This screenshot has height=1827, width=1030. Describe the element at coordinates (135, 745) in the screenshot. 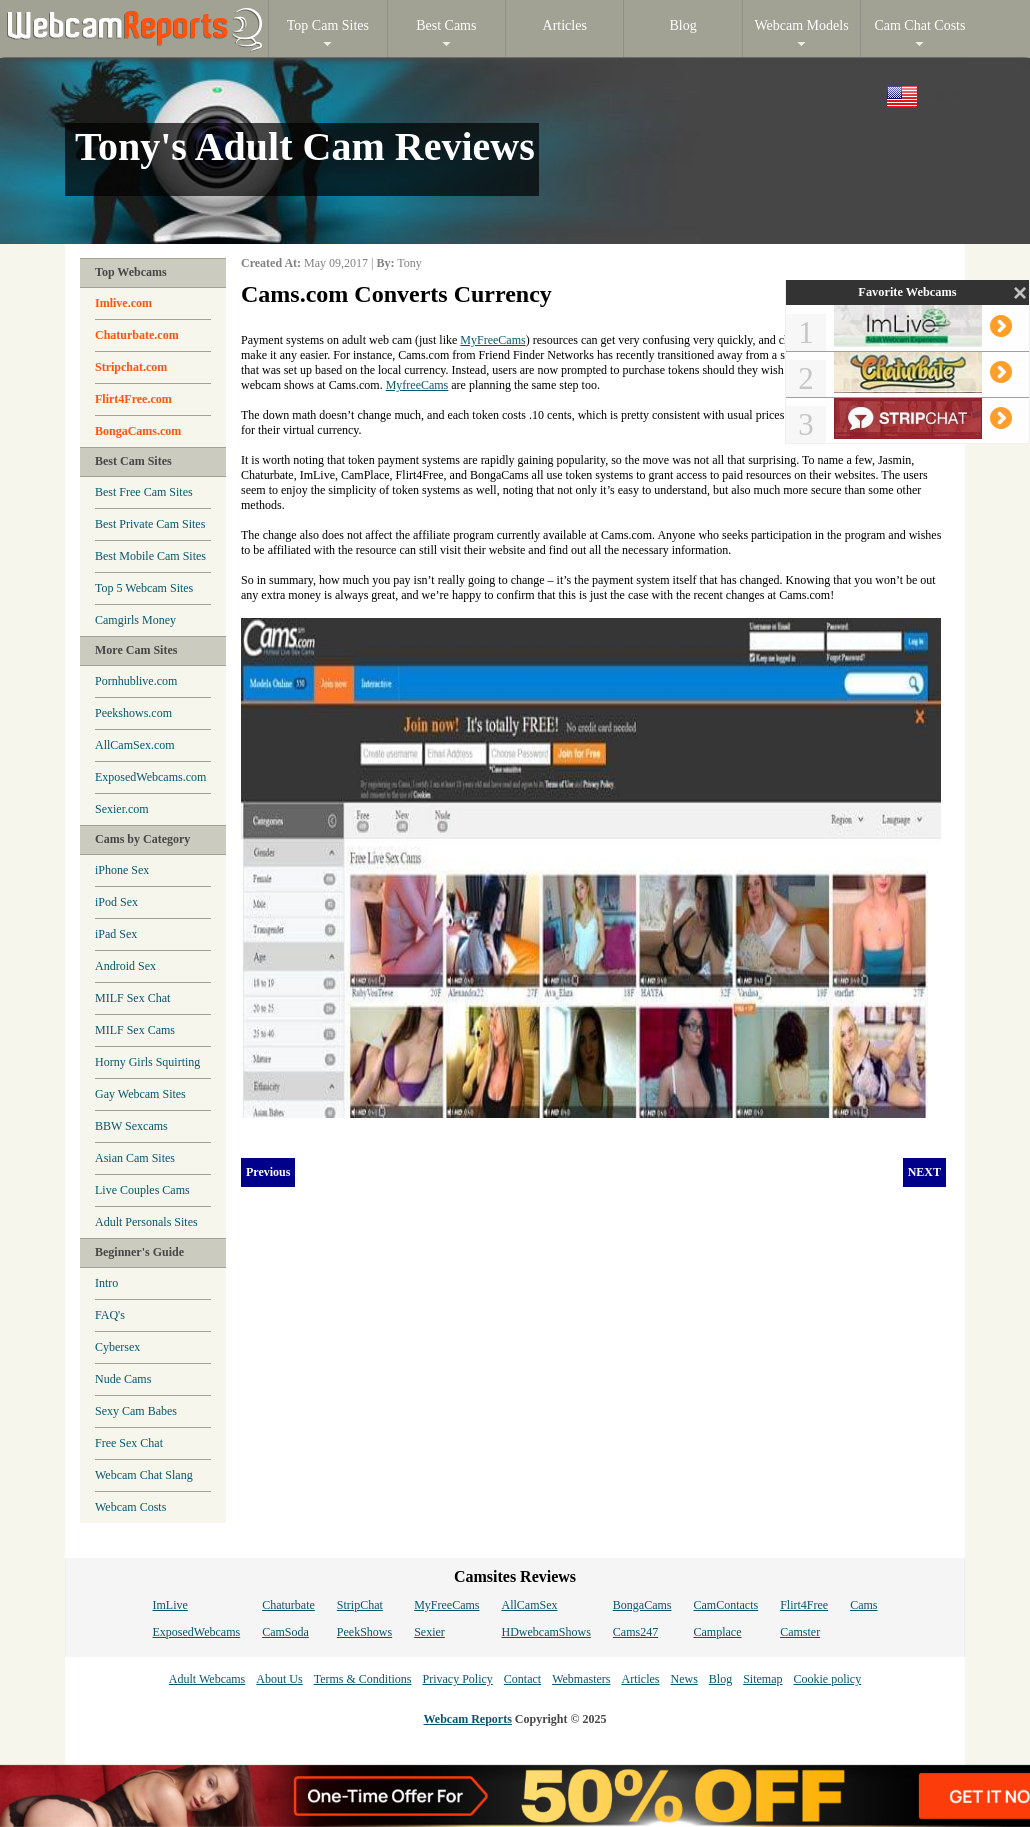

I see `AllCamSex.com` at that location.